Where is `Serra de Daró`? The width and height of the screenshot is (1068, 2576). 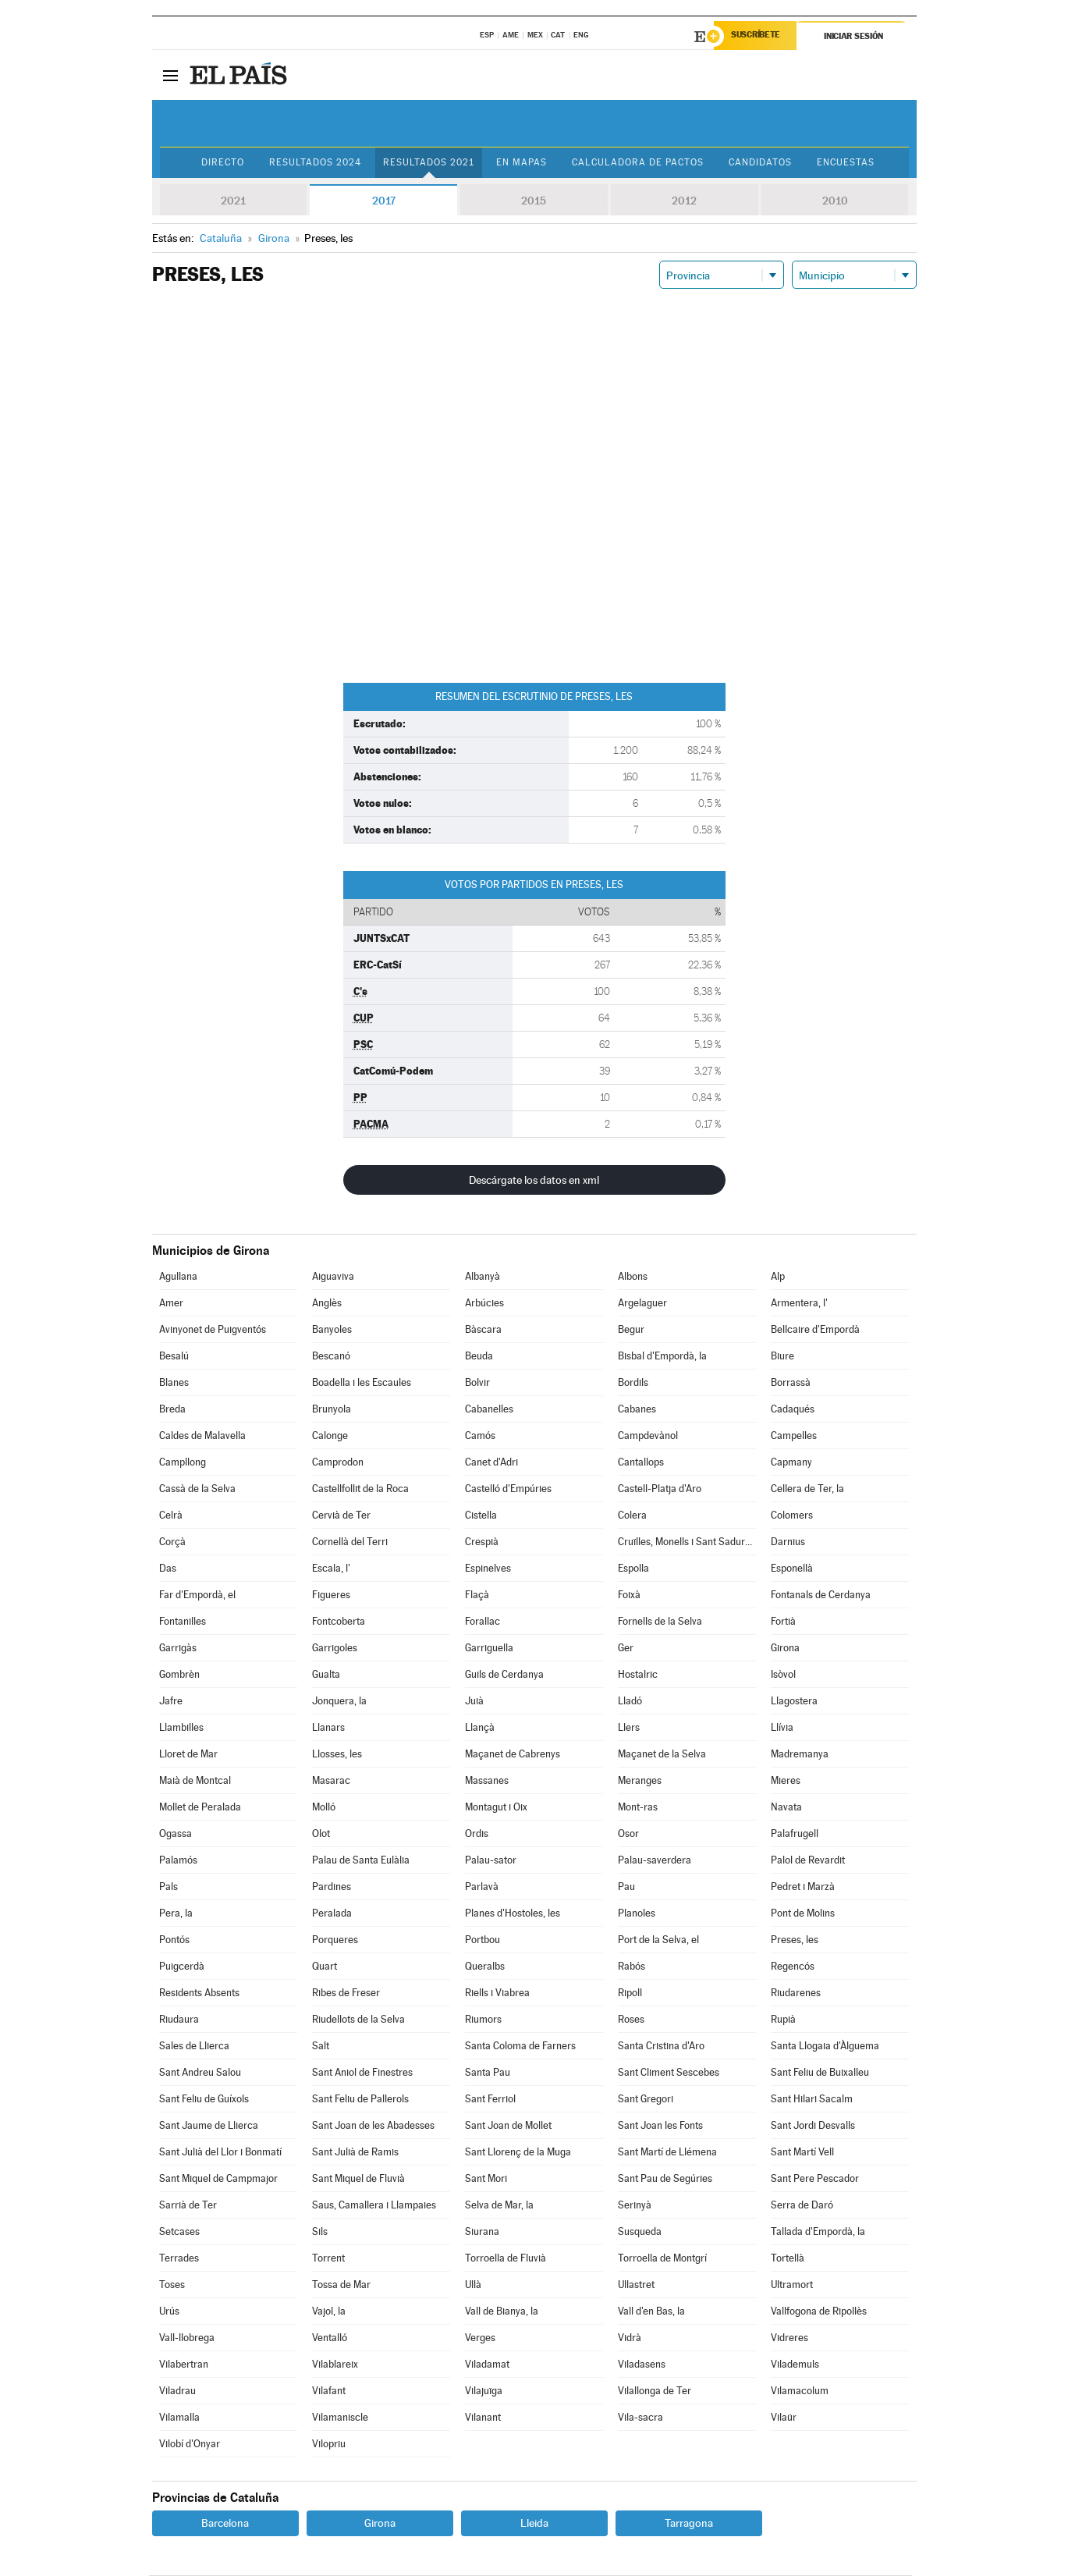
Serra de Daró is located at coordinates (802, 2206).